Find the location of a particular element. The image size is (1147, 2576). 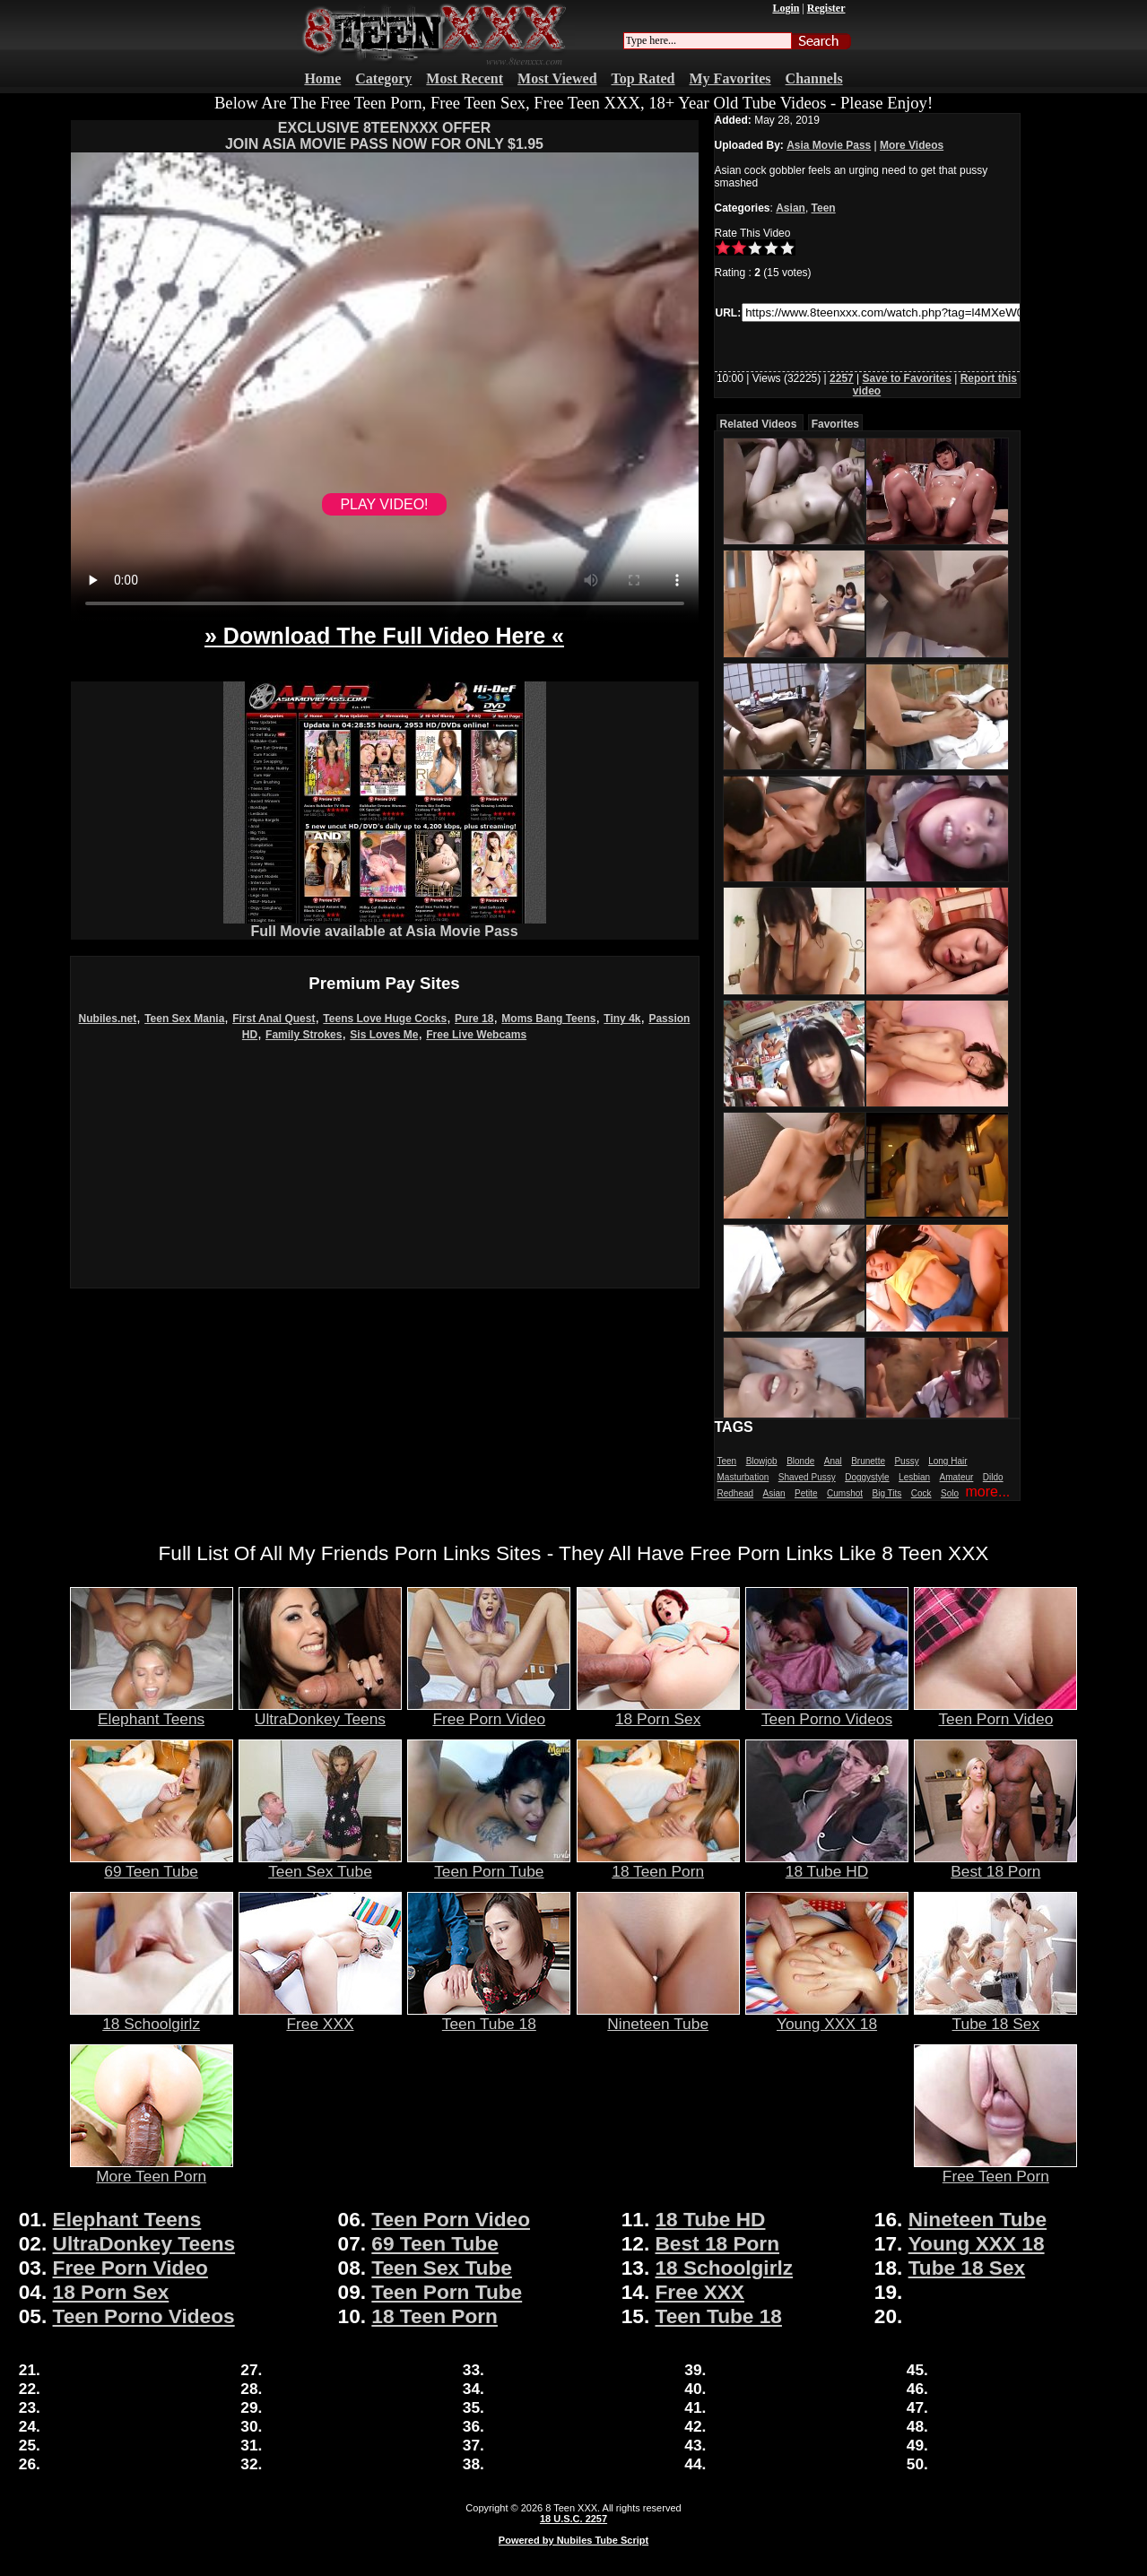

18 Schoolgirlz is located at coordinates (151, 2016).